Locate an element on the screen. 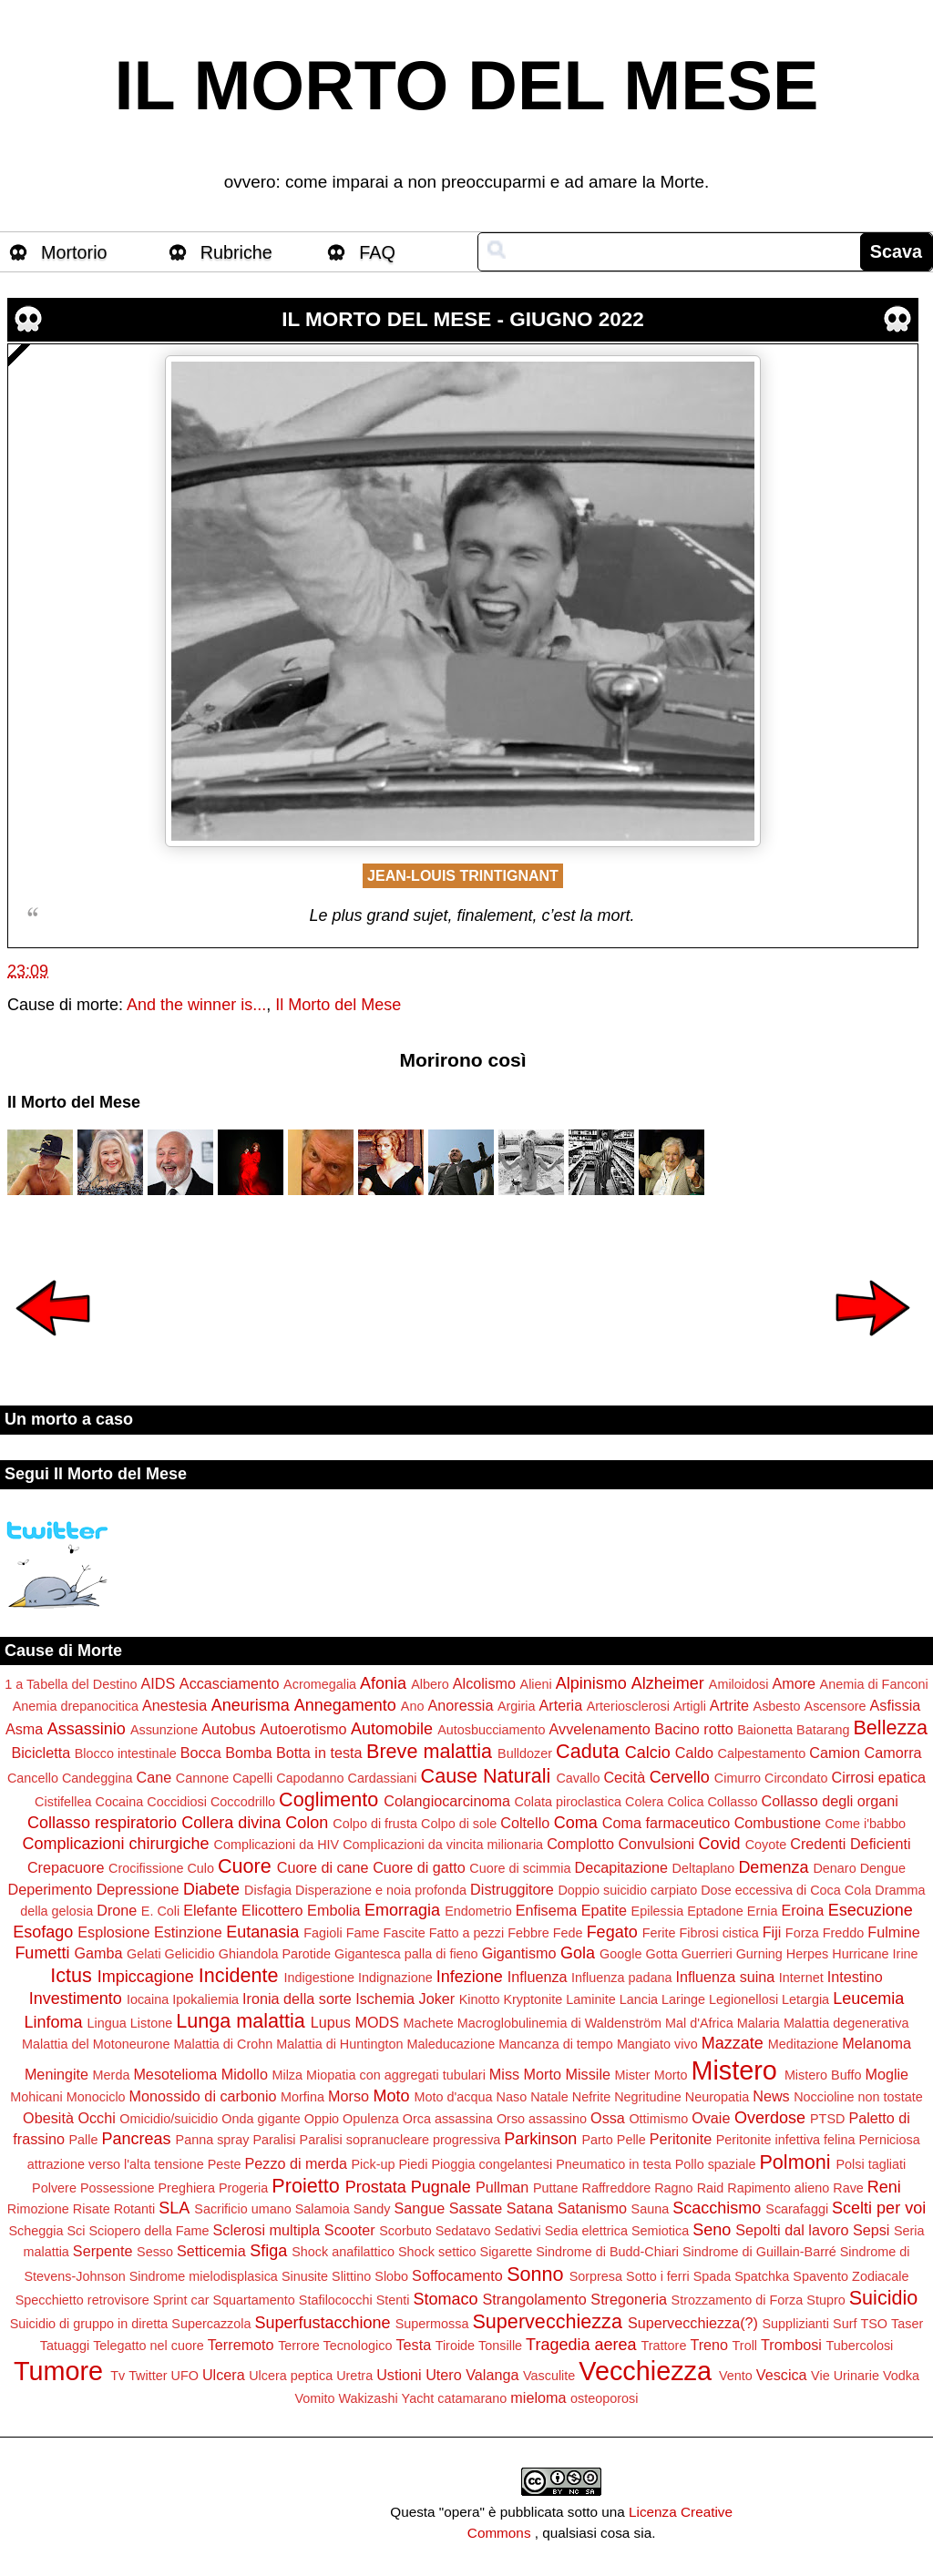  Amore is located at coordinates (793, 1683).